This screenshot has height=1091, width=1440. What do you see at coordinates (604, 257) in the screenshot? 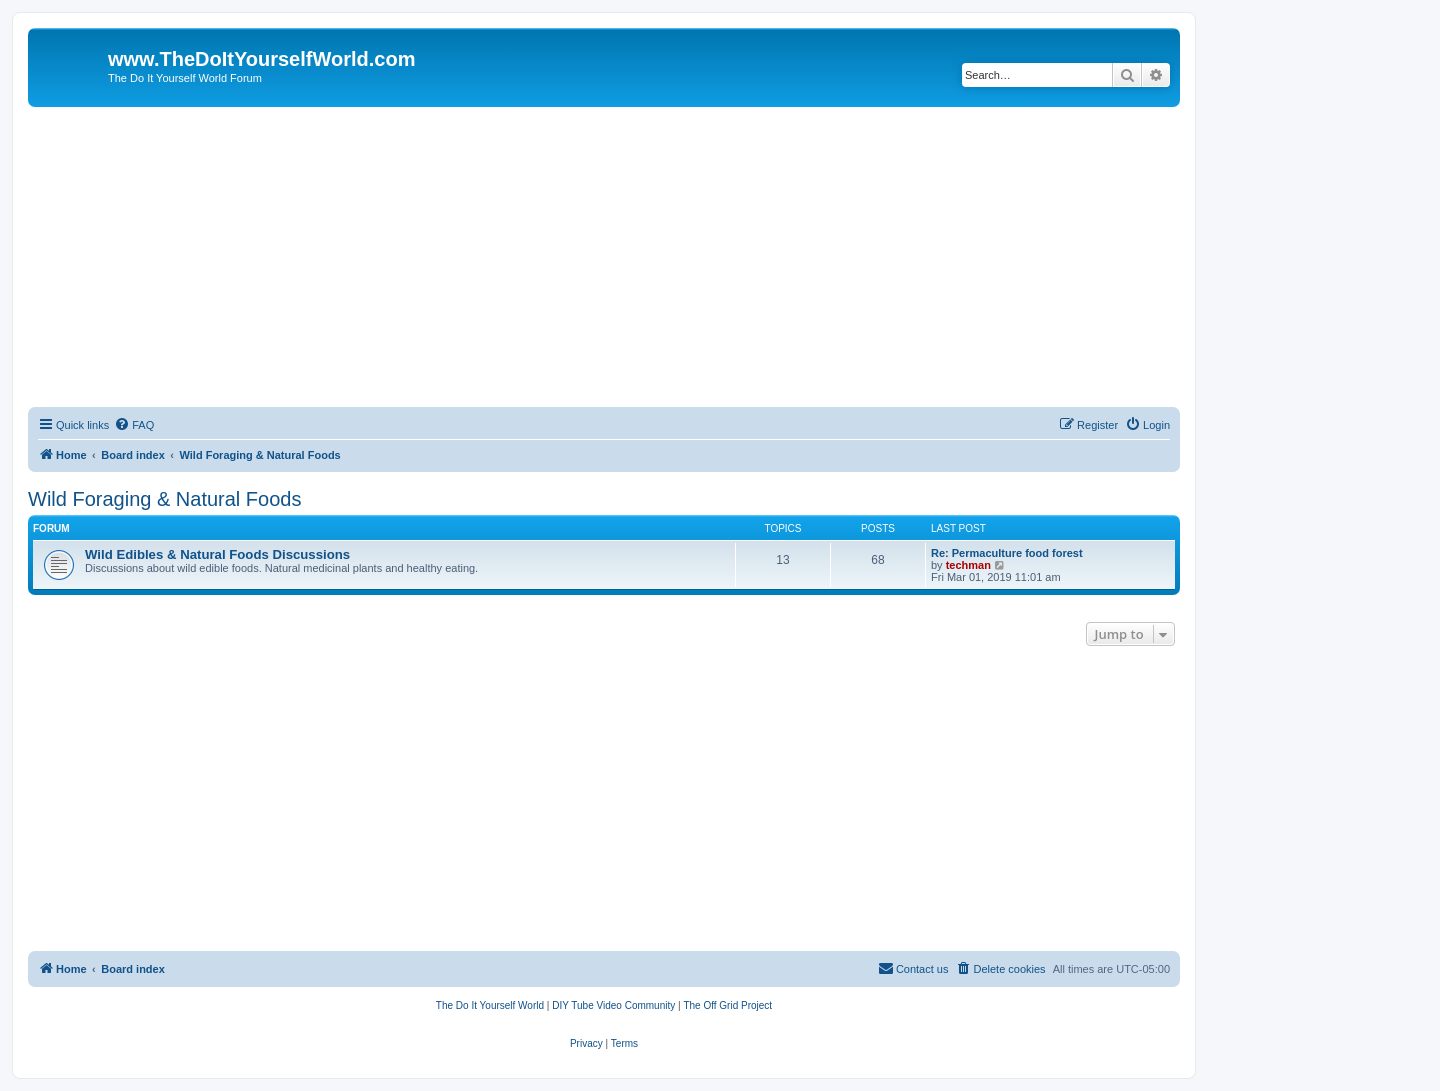
I see `[Advertisement]` at bounding box center [604, 257].